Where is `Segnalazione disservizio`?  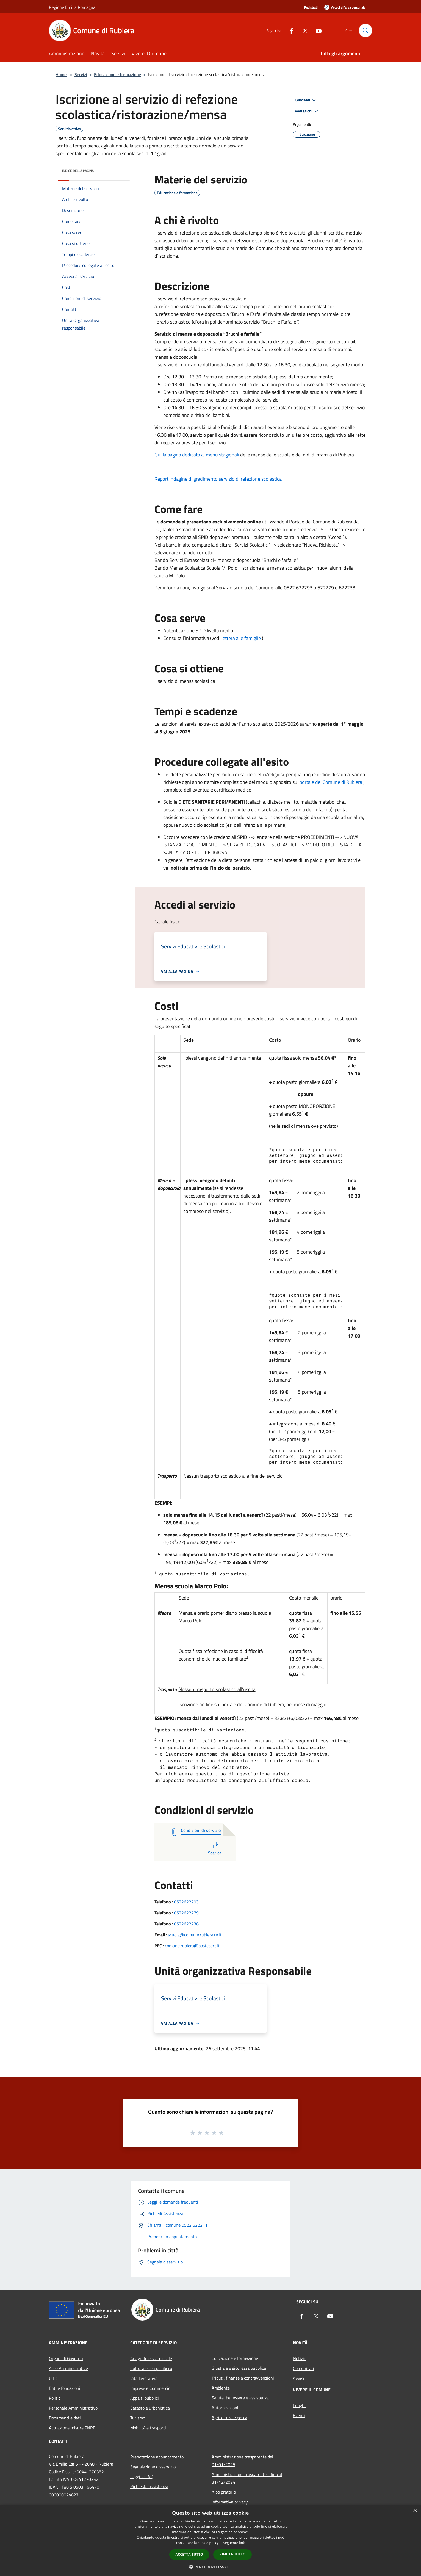
Segnalazione disservizio is located at coordinates (153, 2466).